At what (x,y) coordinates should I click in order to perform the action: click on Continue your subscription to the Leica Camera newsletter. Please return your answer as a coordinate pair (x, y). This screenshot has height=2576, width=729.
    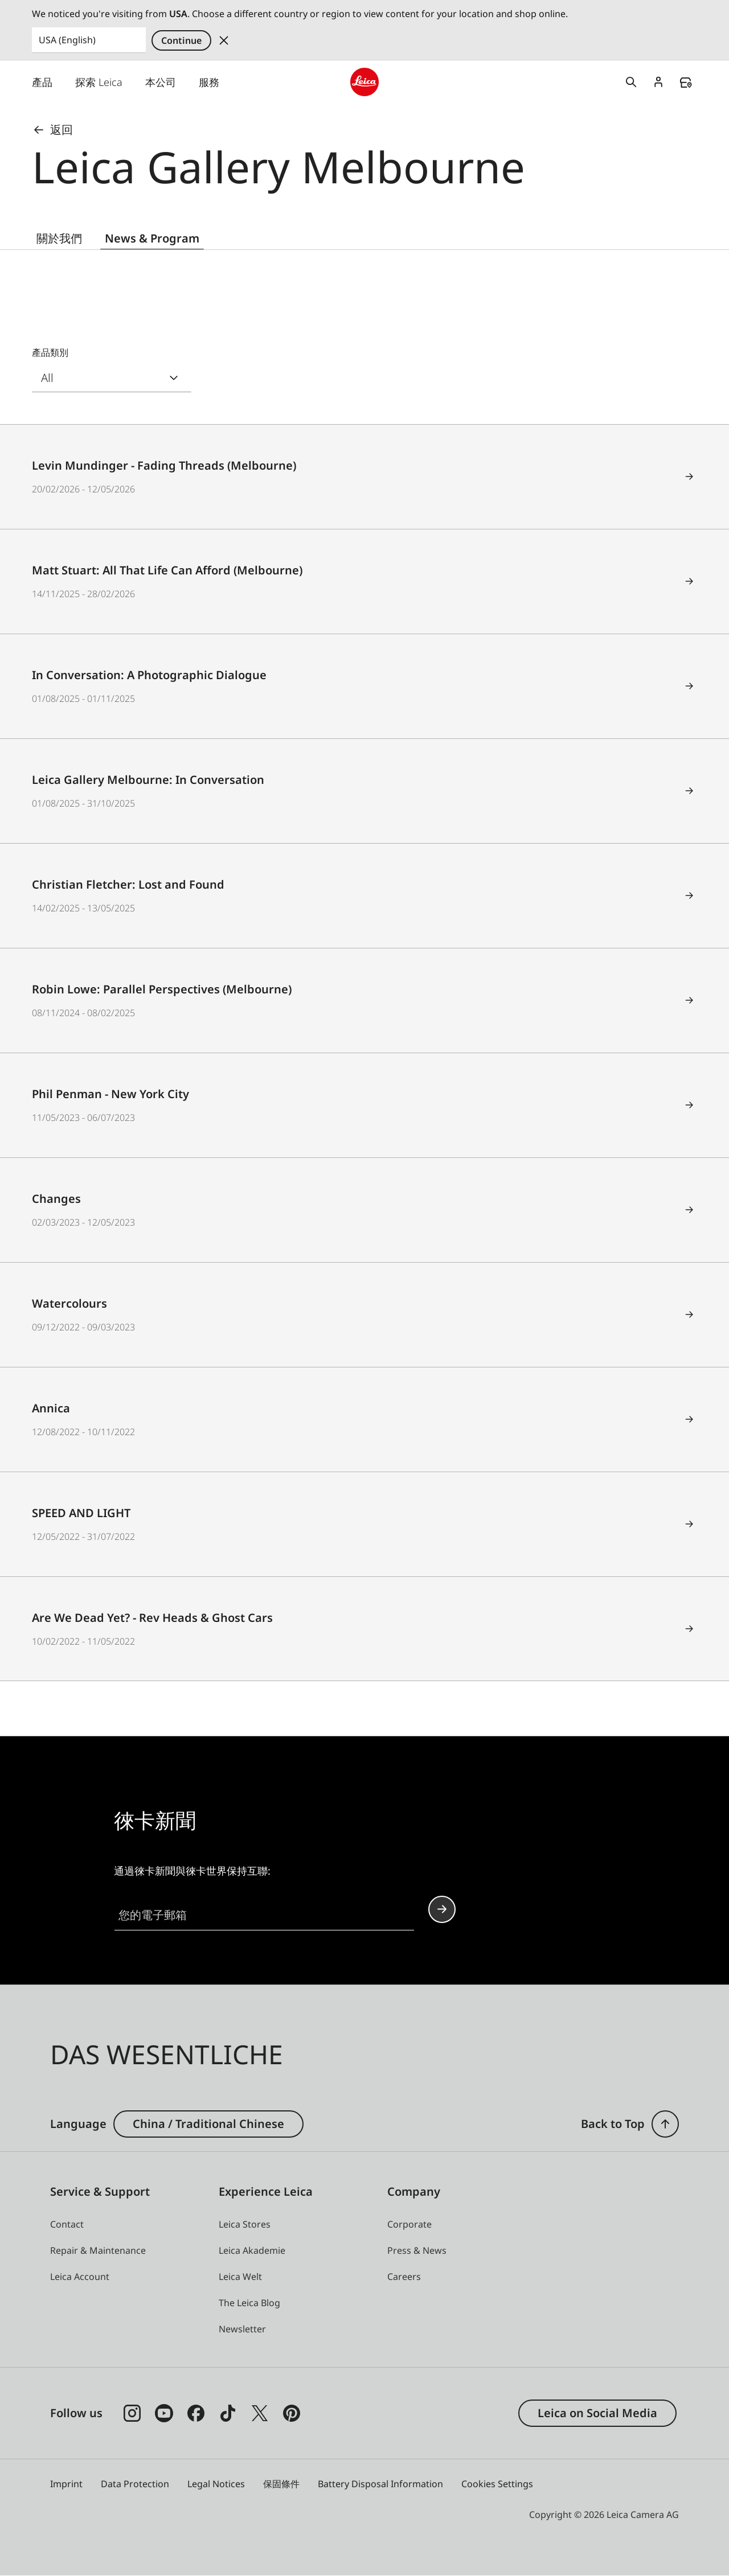
    Looking at the image, I should click on (442, 1910).